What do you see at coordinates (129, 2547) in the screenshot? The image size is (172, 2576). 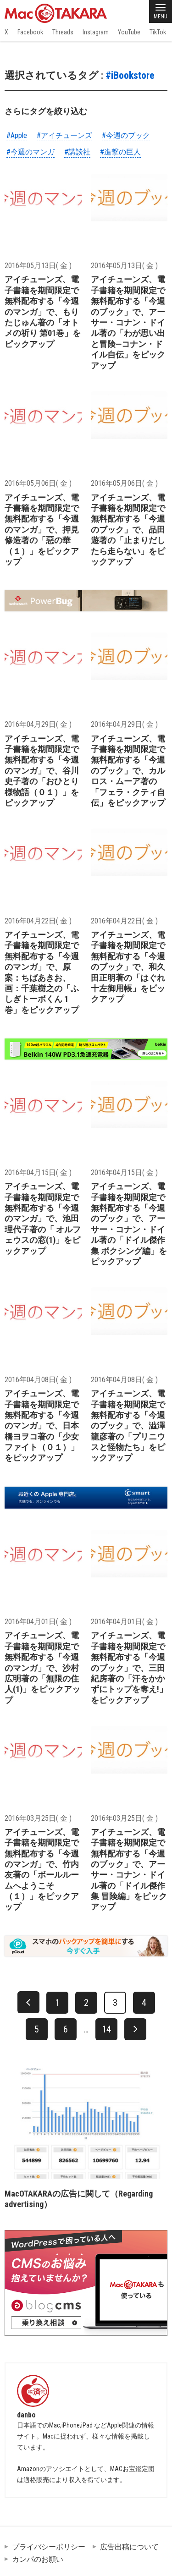 I see `広告出稿について` at bounding box center [129, 2547].